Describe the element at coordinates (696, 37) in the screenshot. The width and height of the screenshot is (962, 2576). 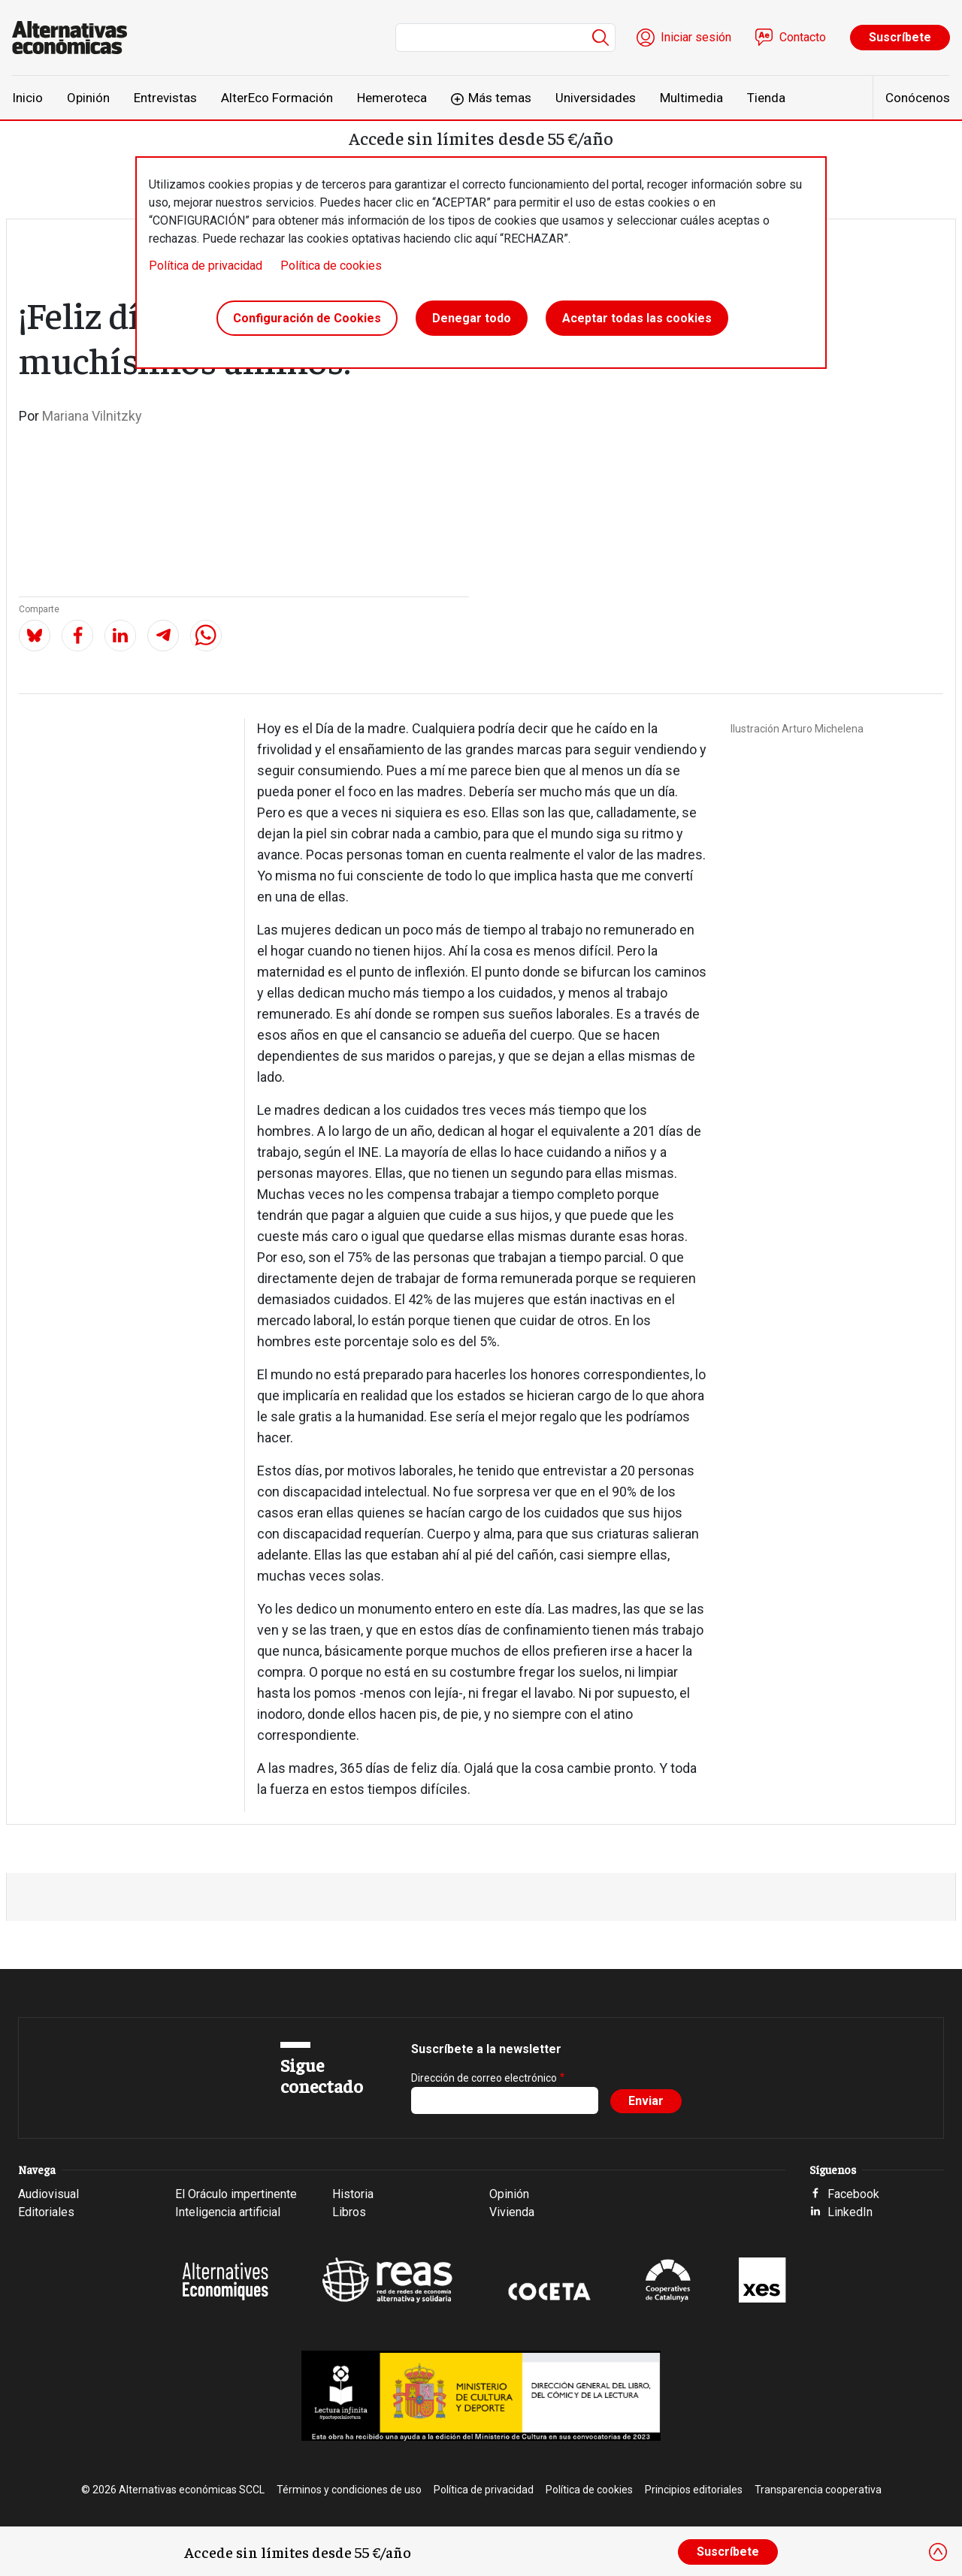
I see `Iniciar sesión` at that location.